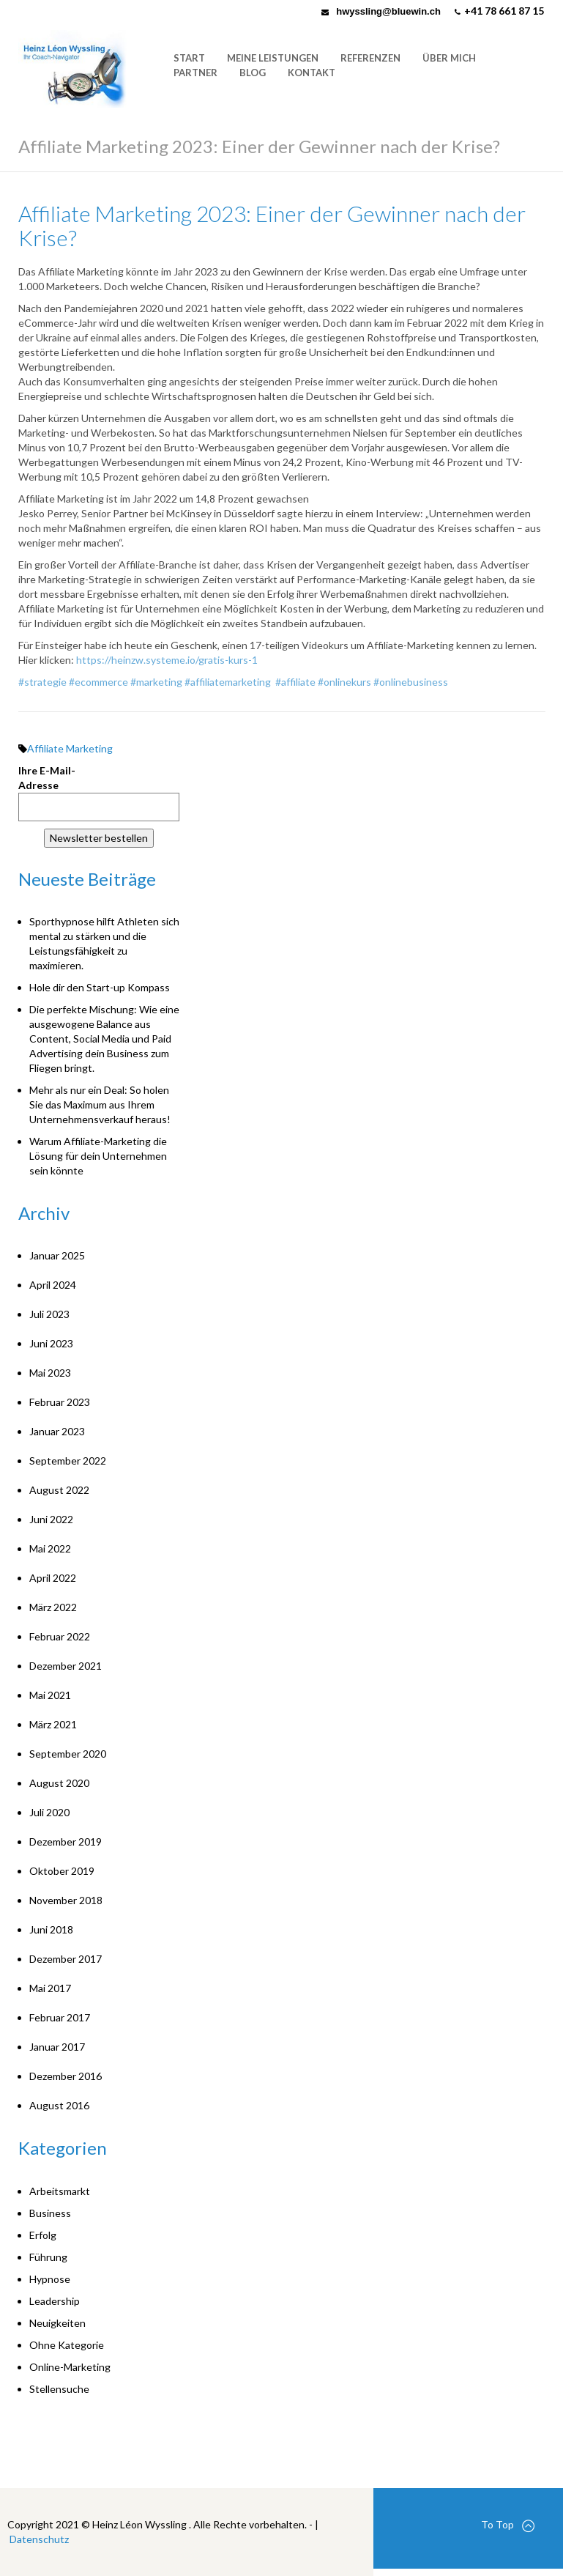 The image size is (563, 2576). Describe the element at coordinates (52, 1578) in the screenshot. I see `April 2022` at that location.